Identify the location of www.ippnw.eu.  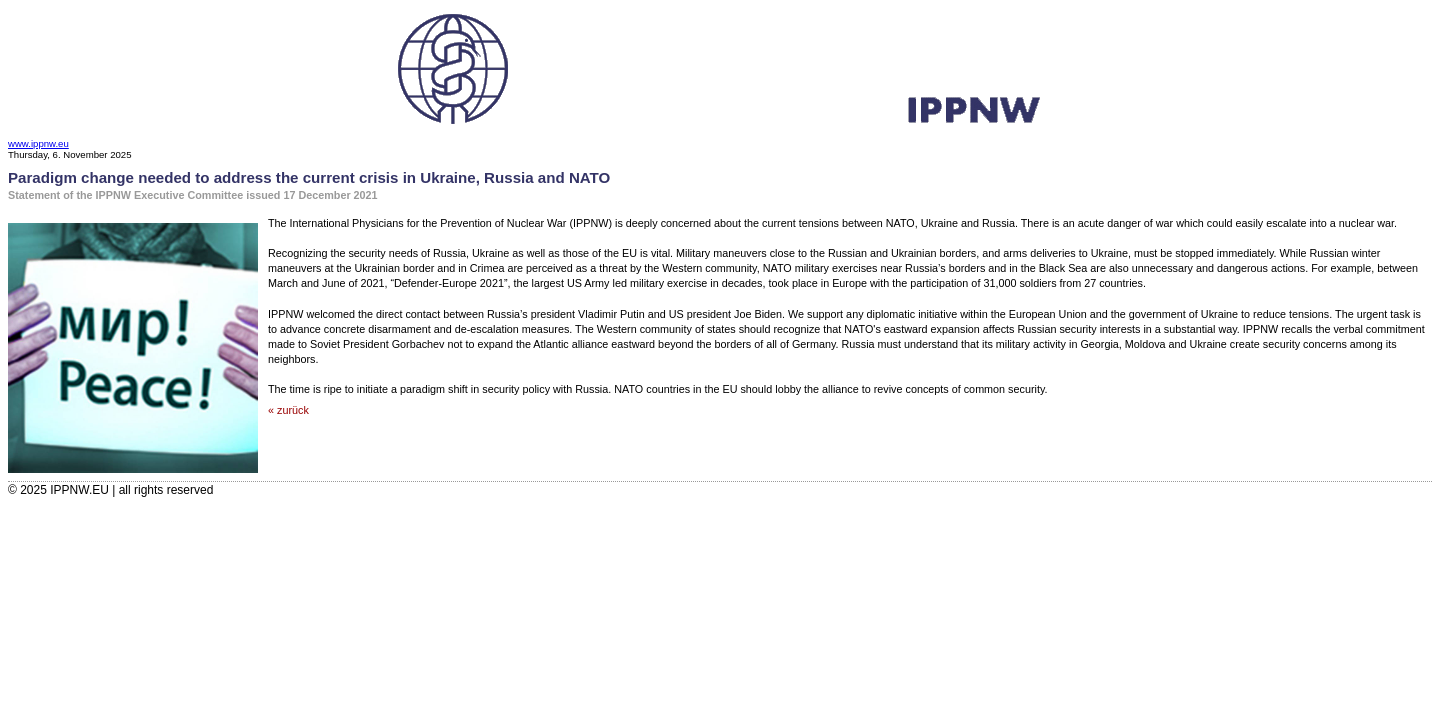
(38, 143).